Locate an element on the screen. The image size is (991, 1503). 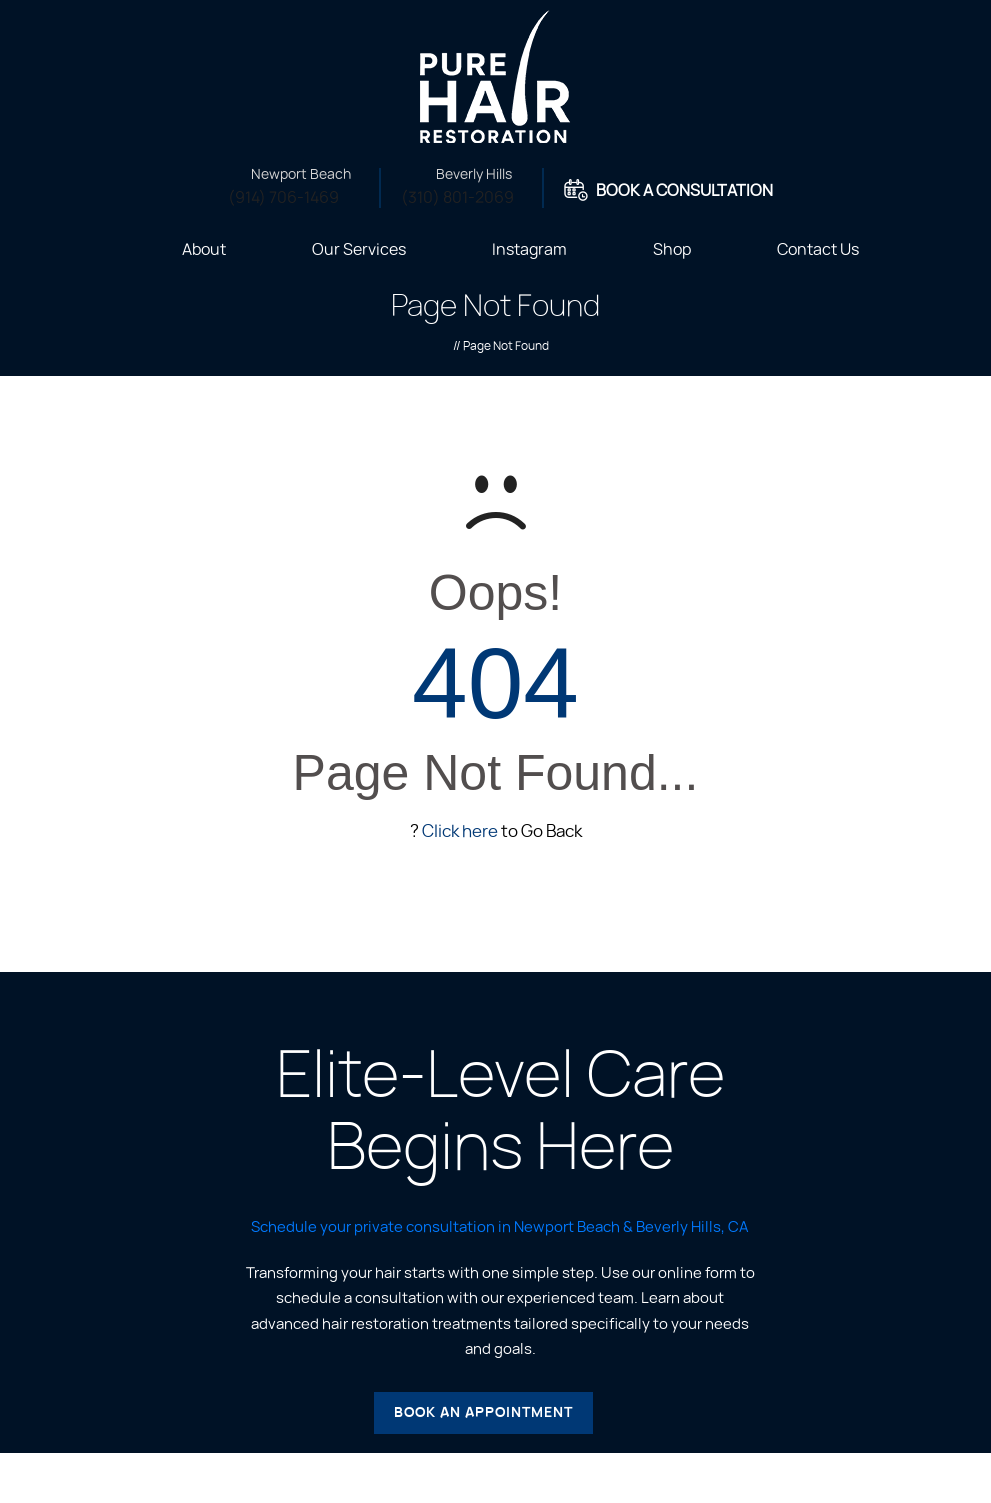
About is located at coordinates (204, 250).